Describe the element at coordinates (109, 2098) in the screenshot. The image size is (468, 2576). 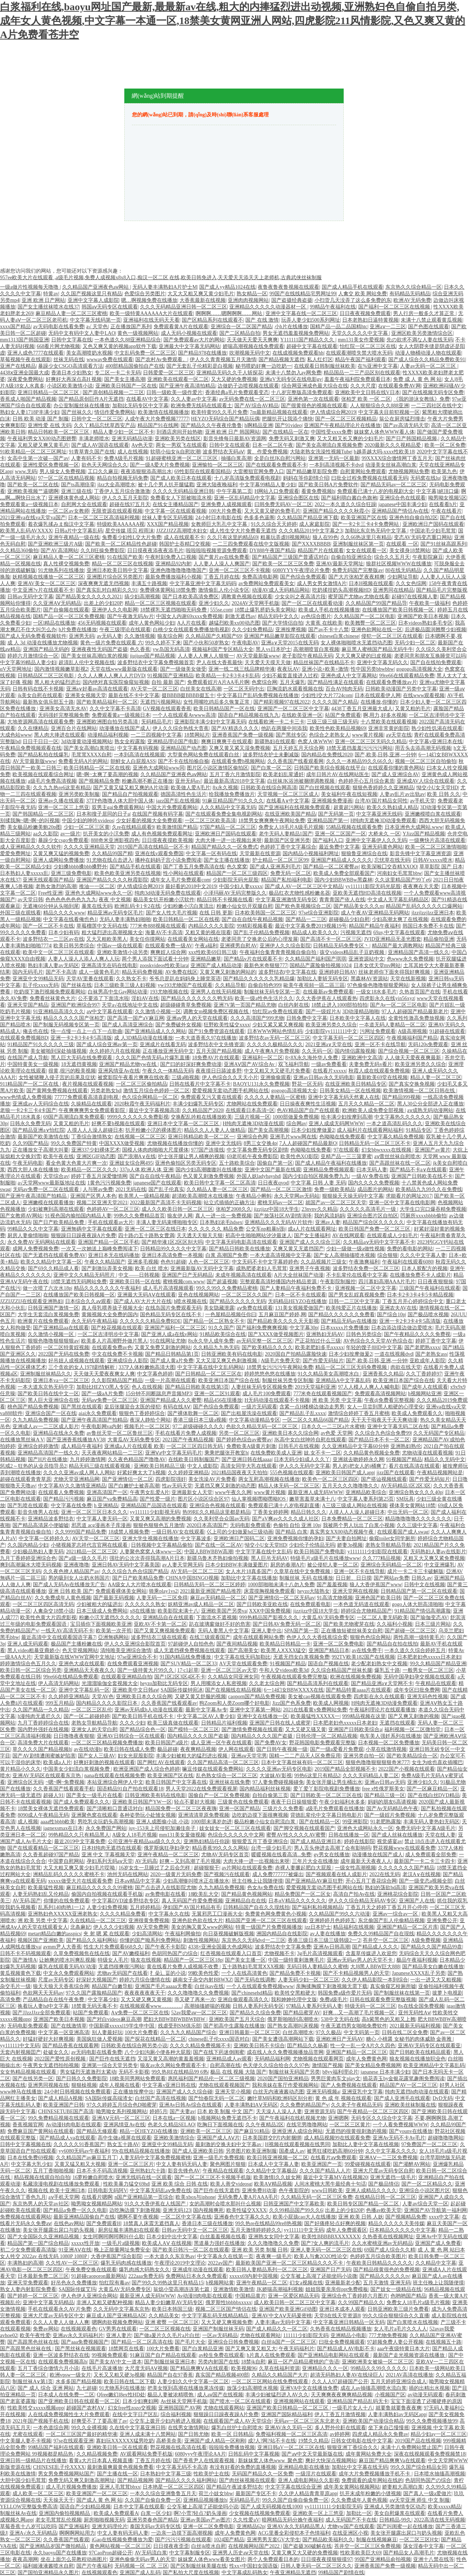
I see `SA国际传媒高端渣女` at that location.